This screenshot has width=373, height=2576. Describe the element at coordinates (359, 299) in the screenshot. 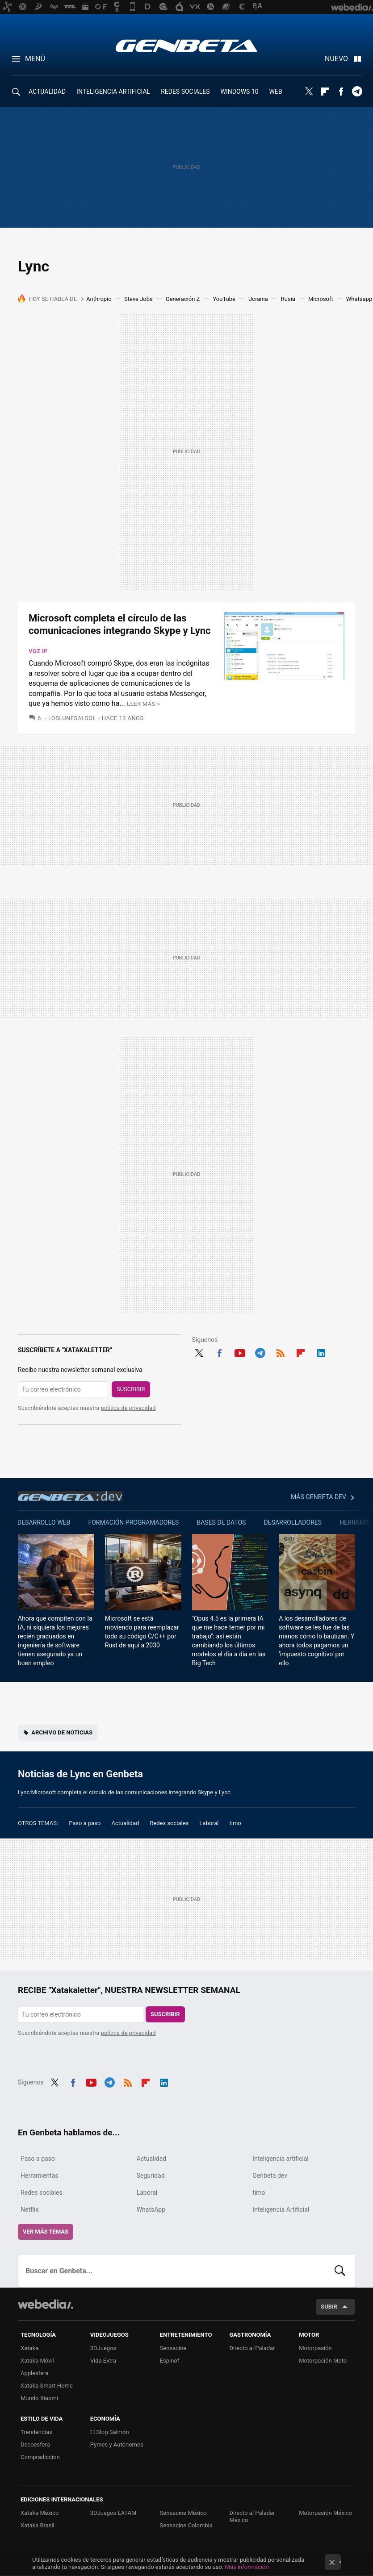

I see `Whatsapp` at that location.